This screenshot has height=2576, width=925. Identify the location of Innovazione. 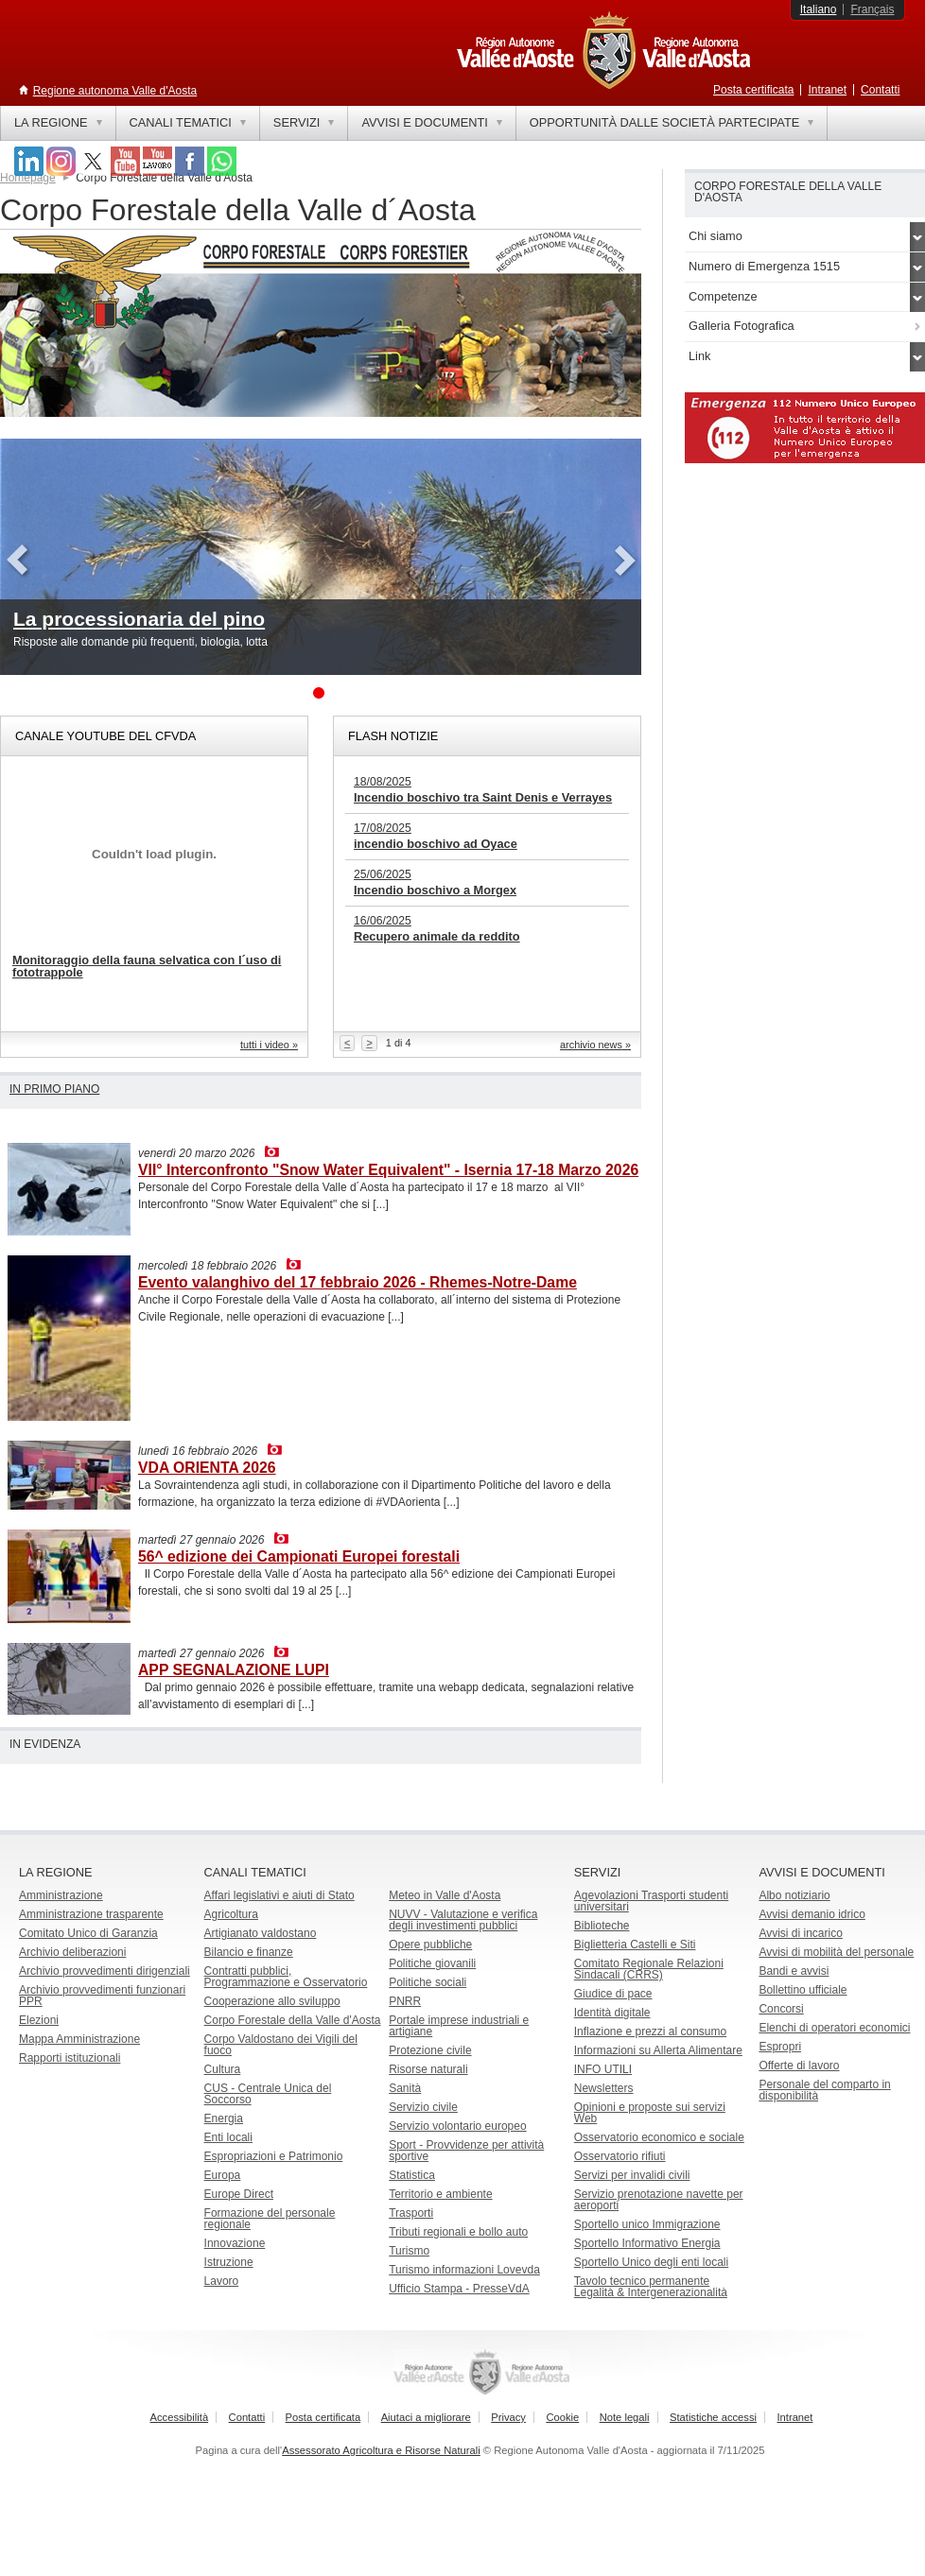
(235, 2243).